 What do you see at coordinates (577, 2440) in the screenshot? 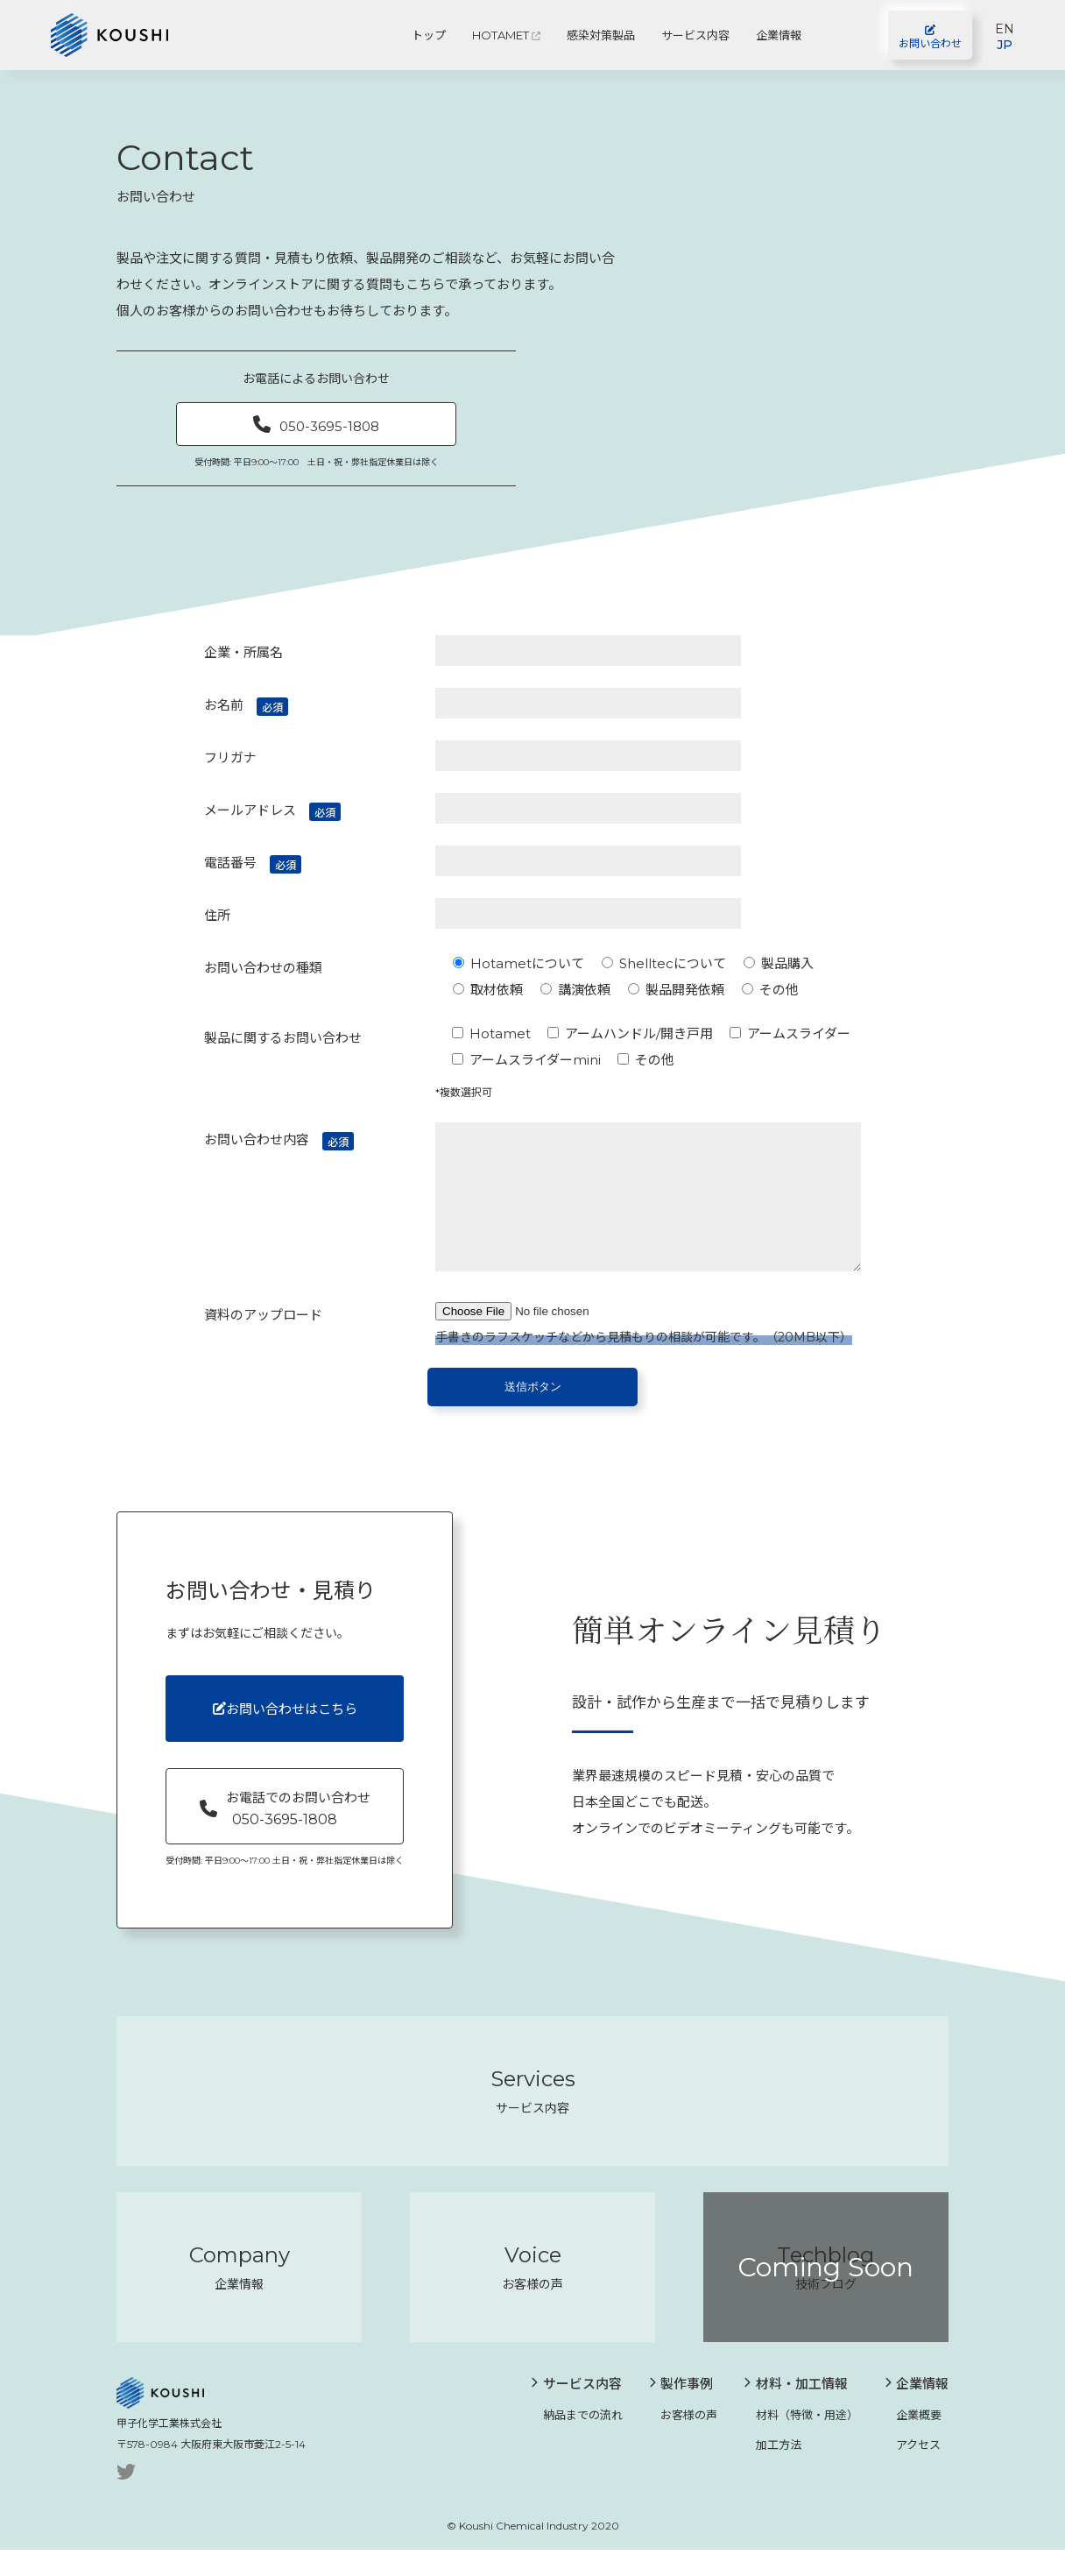
I see `納品までの流れ` at bounding box center [577, 2440].